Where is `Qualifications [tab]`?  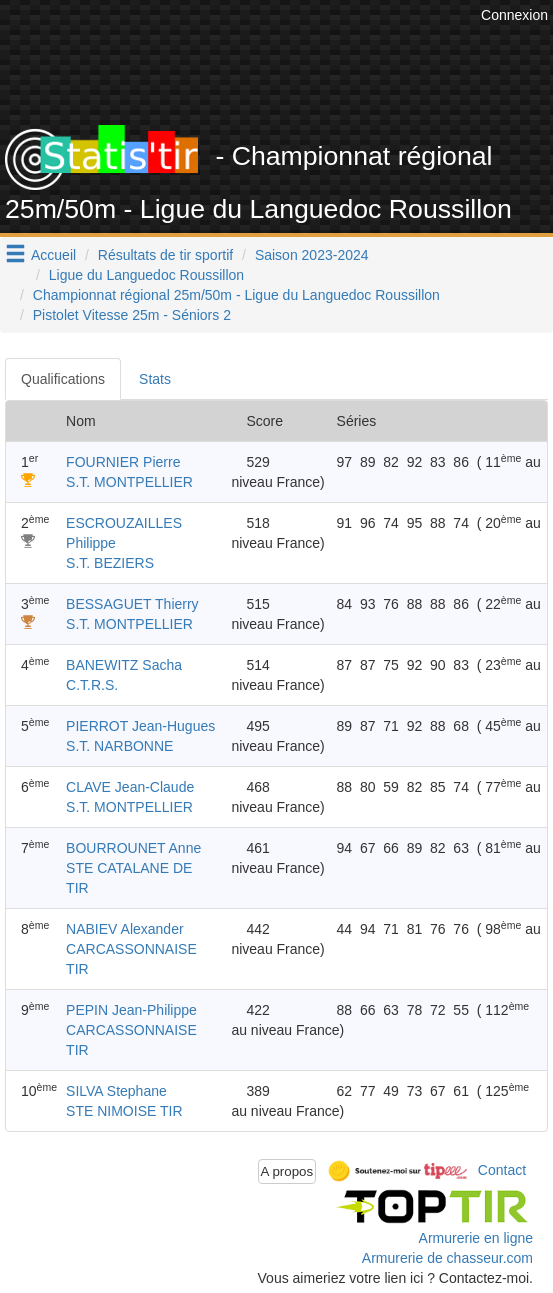 Qualifications [tab] is located at coordinates (63, 379).